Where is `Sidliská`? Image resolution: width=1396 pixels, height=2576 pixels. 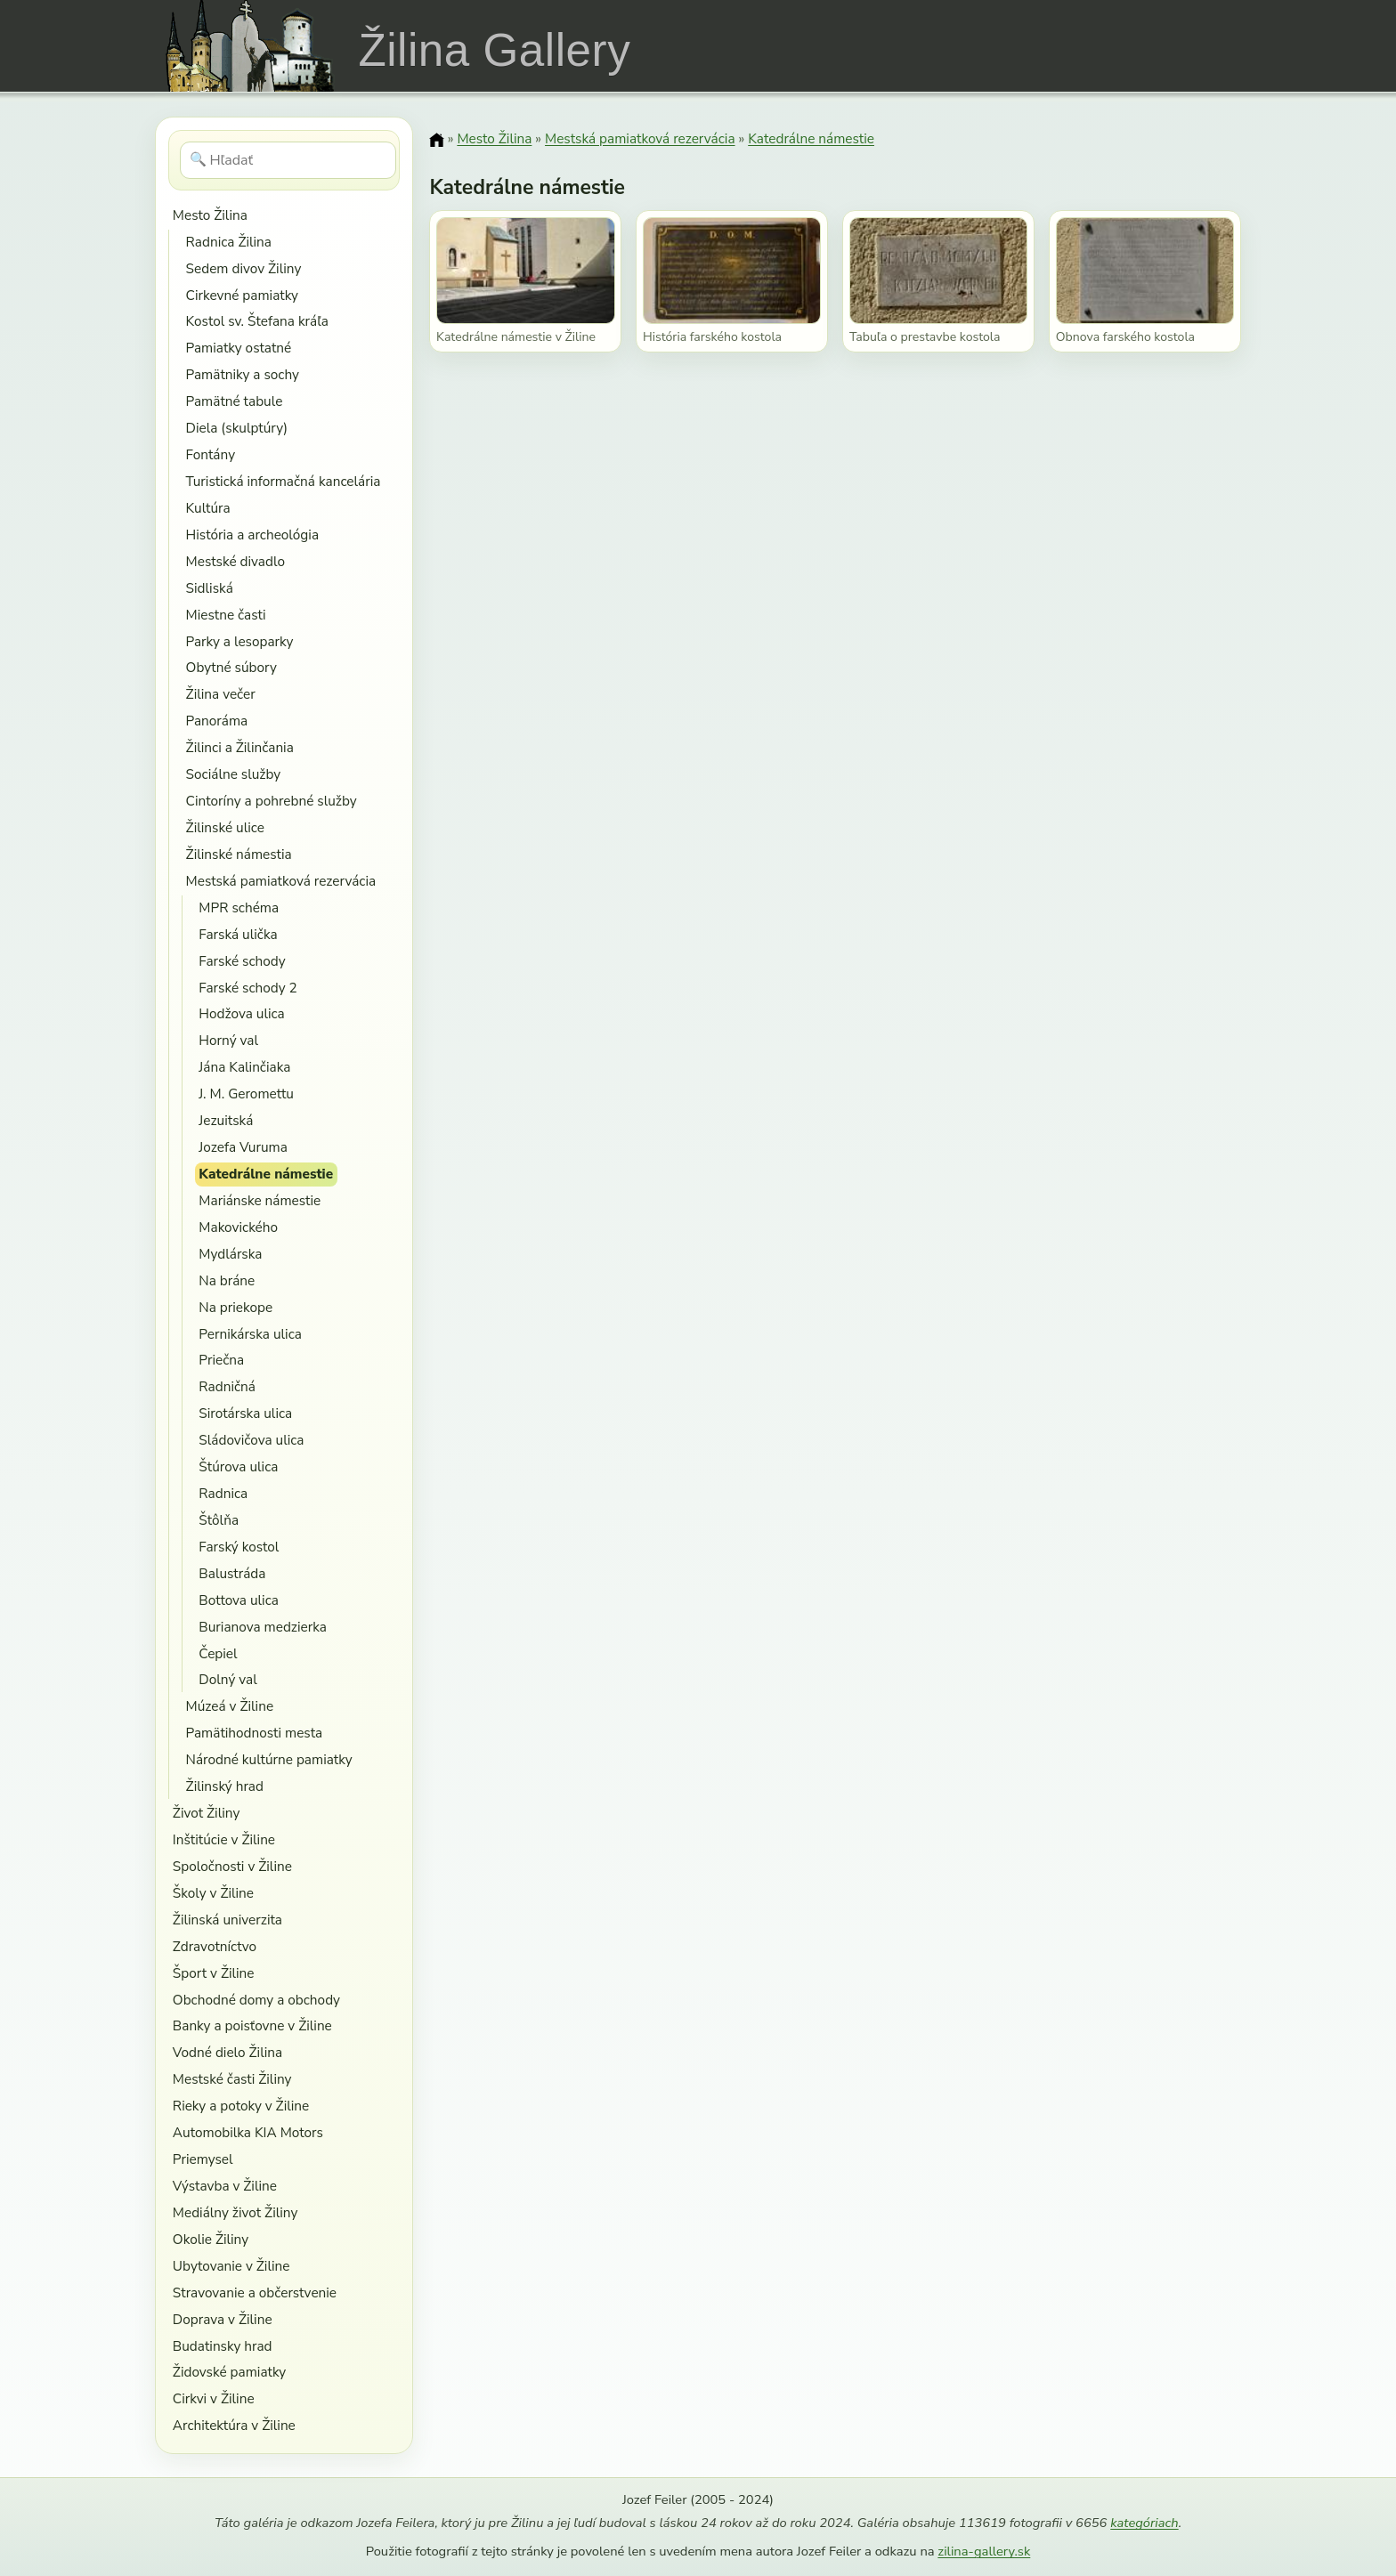 Sidliská is located at coordinates (209, 588).